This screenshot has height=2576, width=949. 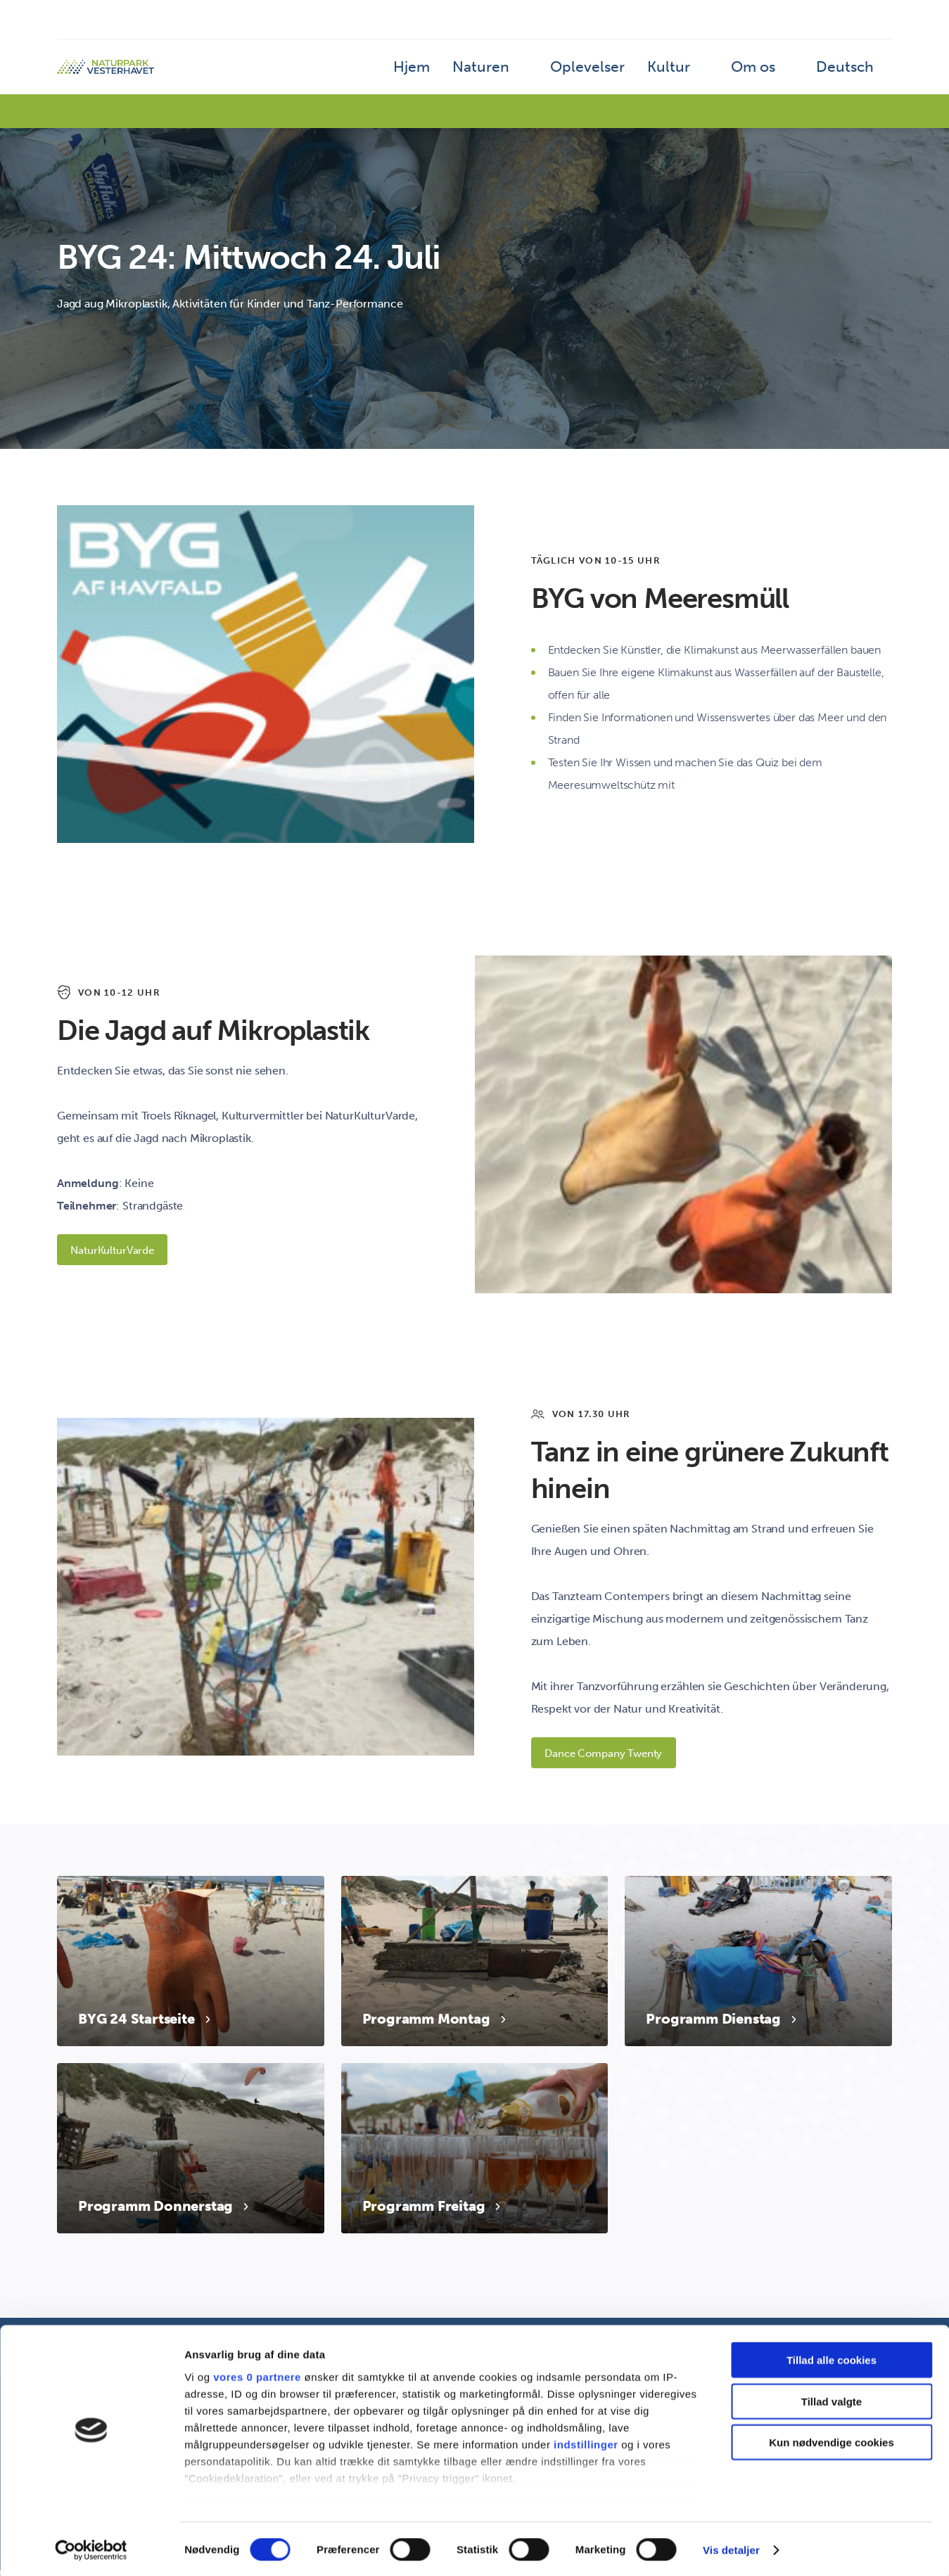 What do you see at coordinates (831, 2359) in the screenshot?
I see `Tillad alle cookies` at bounding box center [831, 2359].